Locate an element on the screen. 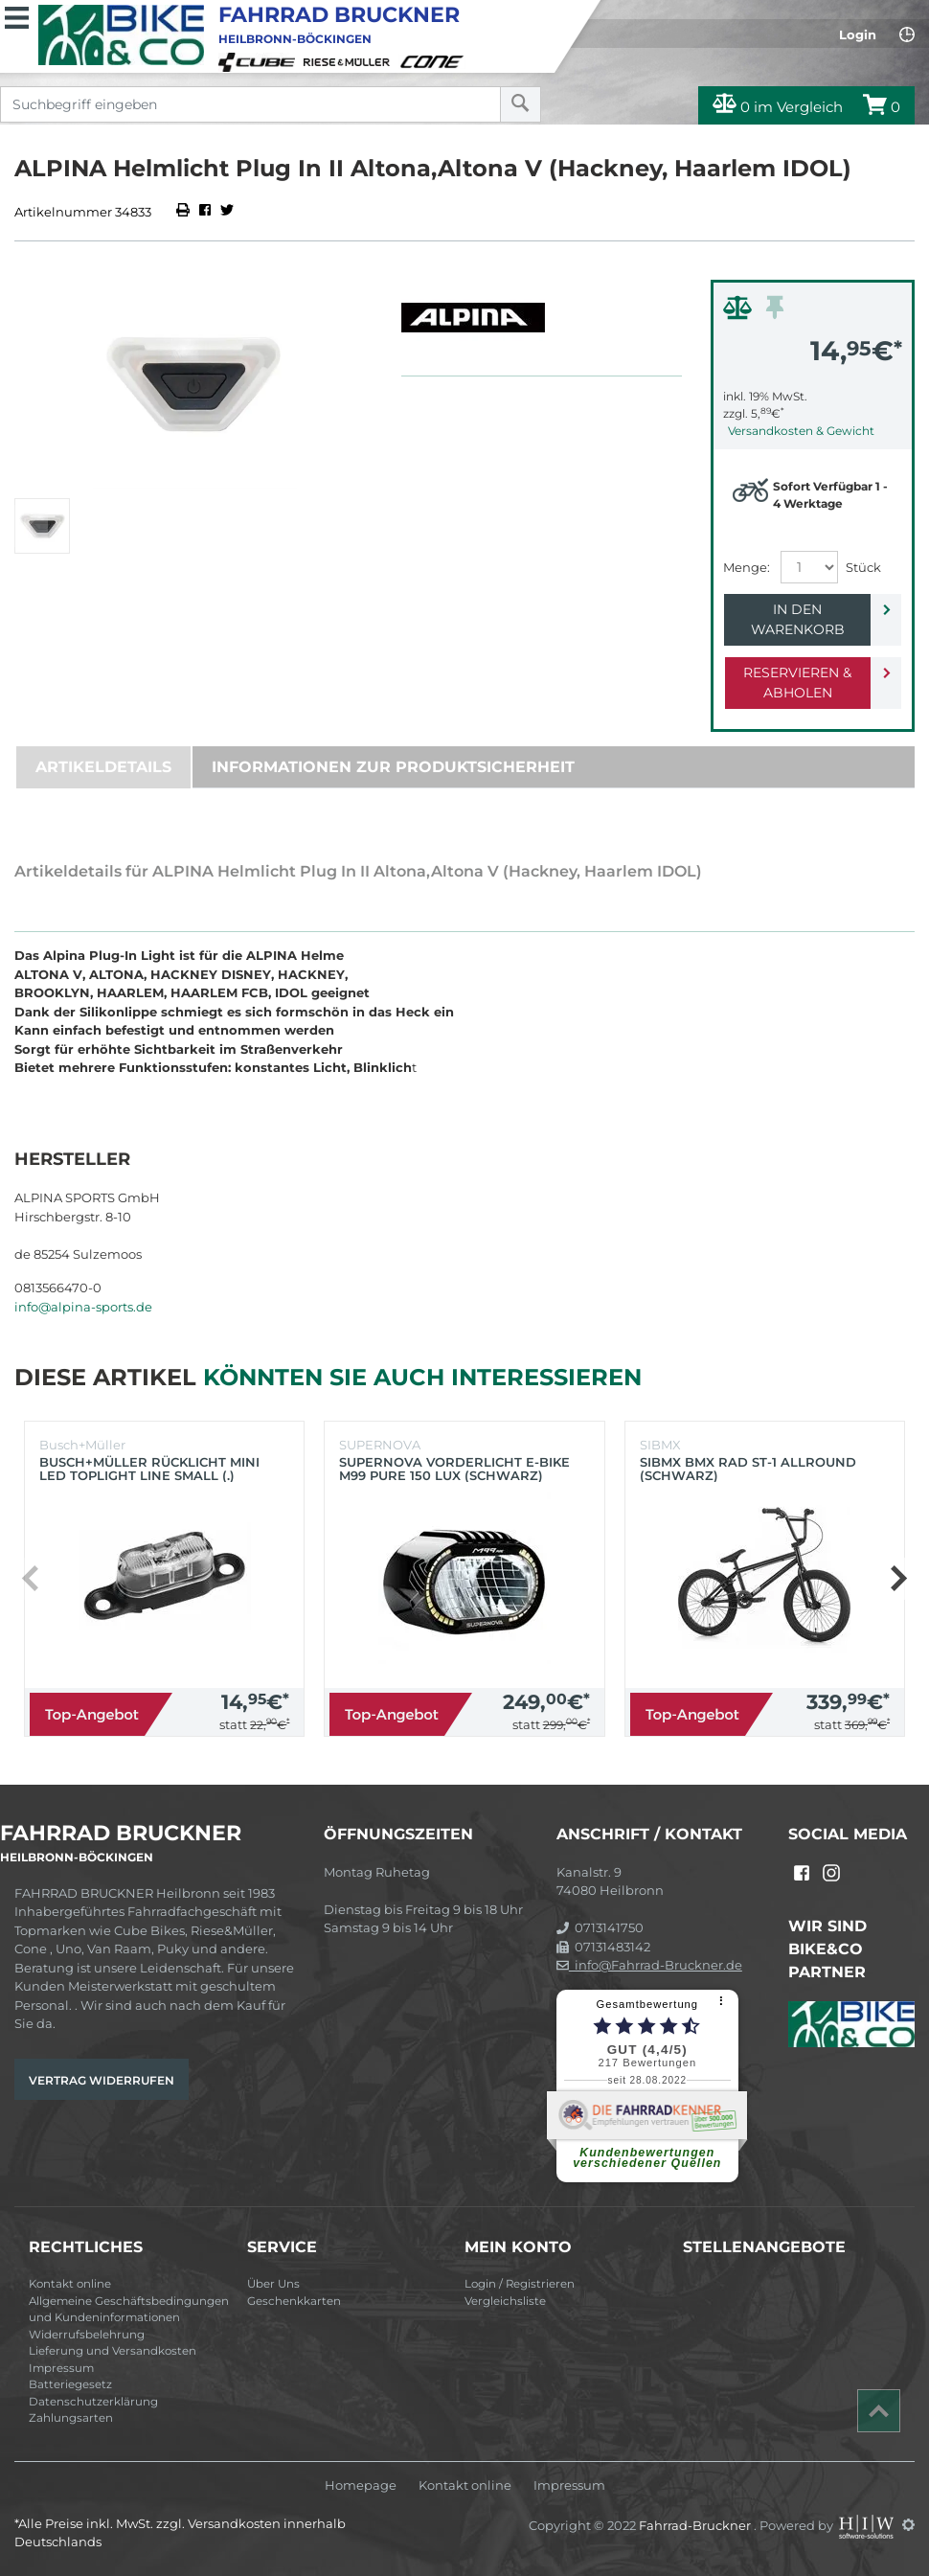 The height and width of the screenshot is (2576, 929). Datenschutzerklärung is located at coordinates (93, 2401).